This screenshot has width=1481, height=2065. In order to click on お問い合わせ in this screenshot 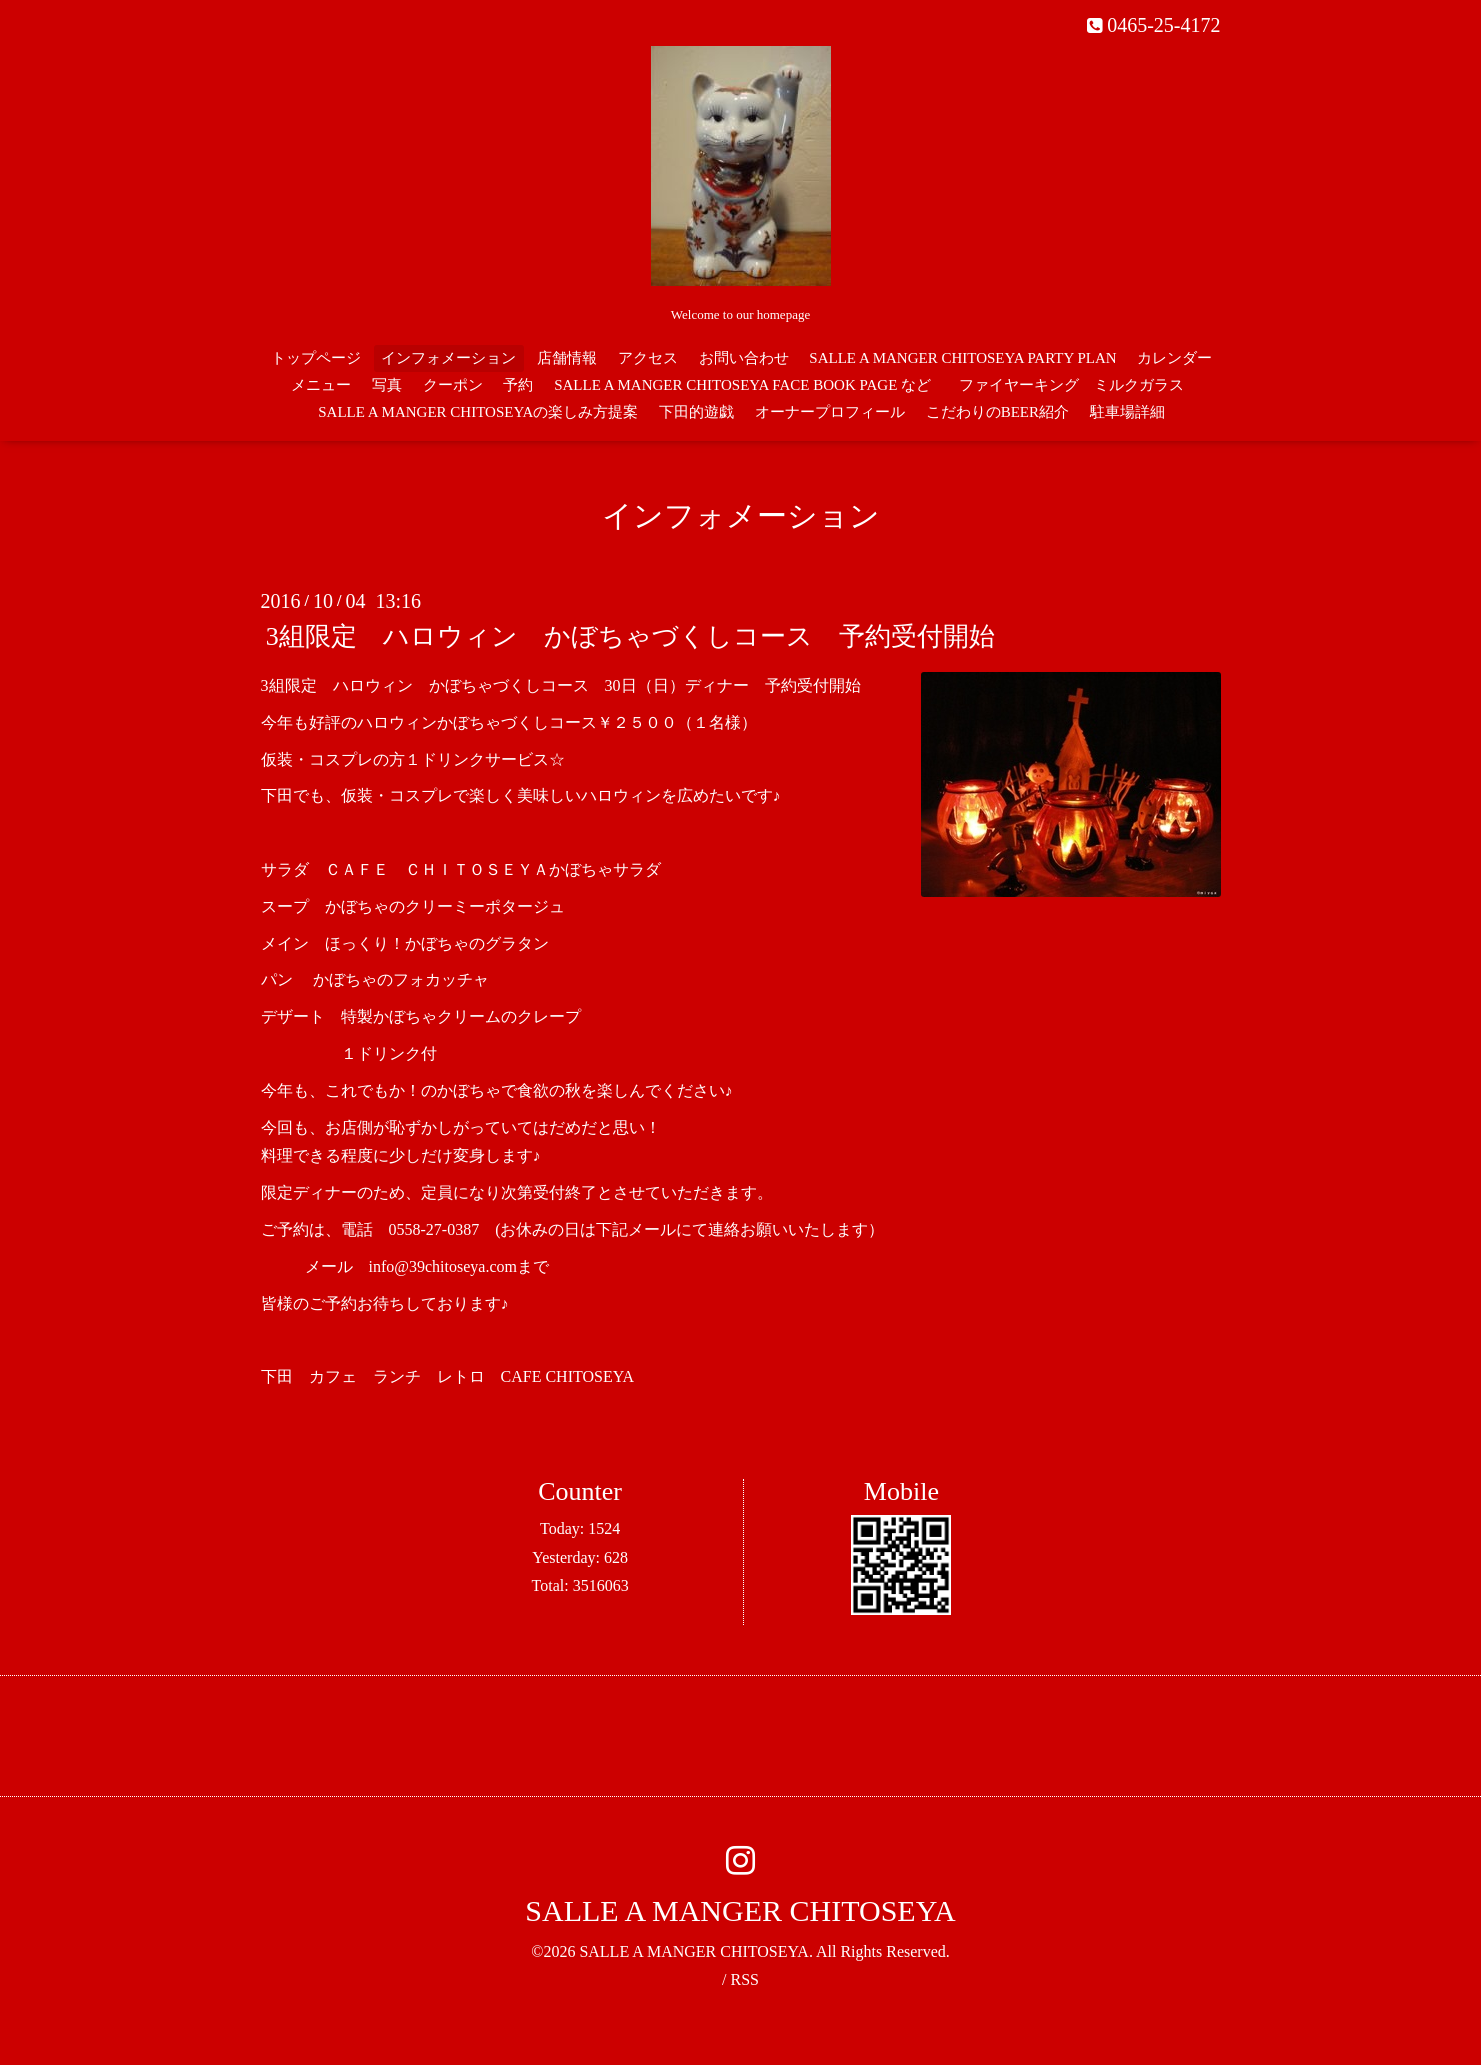, I will do `click(744, 358)`.